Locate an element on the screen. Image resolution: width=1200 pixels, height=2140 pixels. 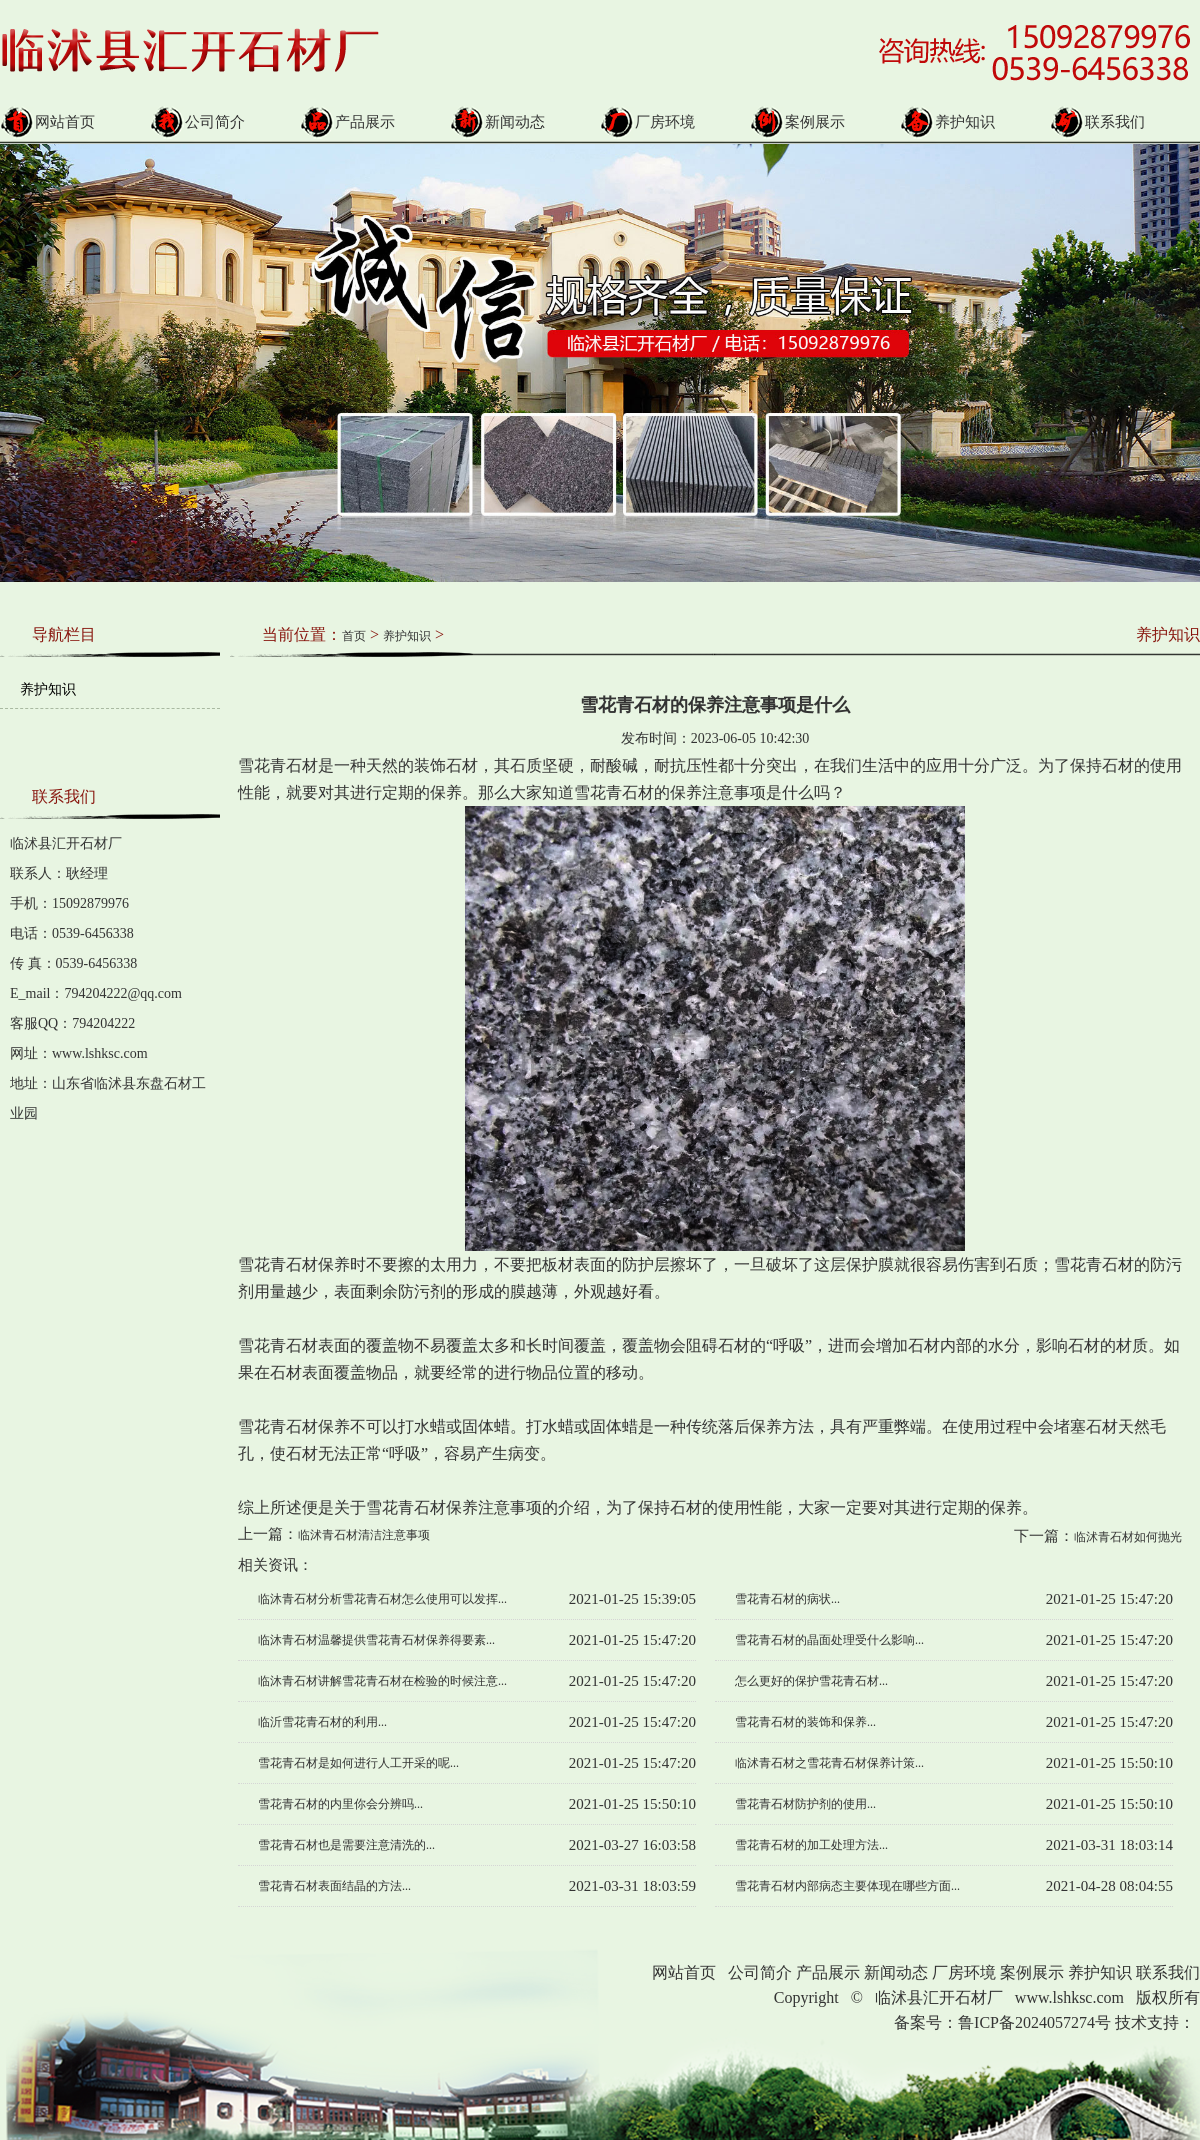
雪花青石材表面结晶的方法... is located at coordinates (334, 1886).